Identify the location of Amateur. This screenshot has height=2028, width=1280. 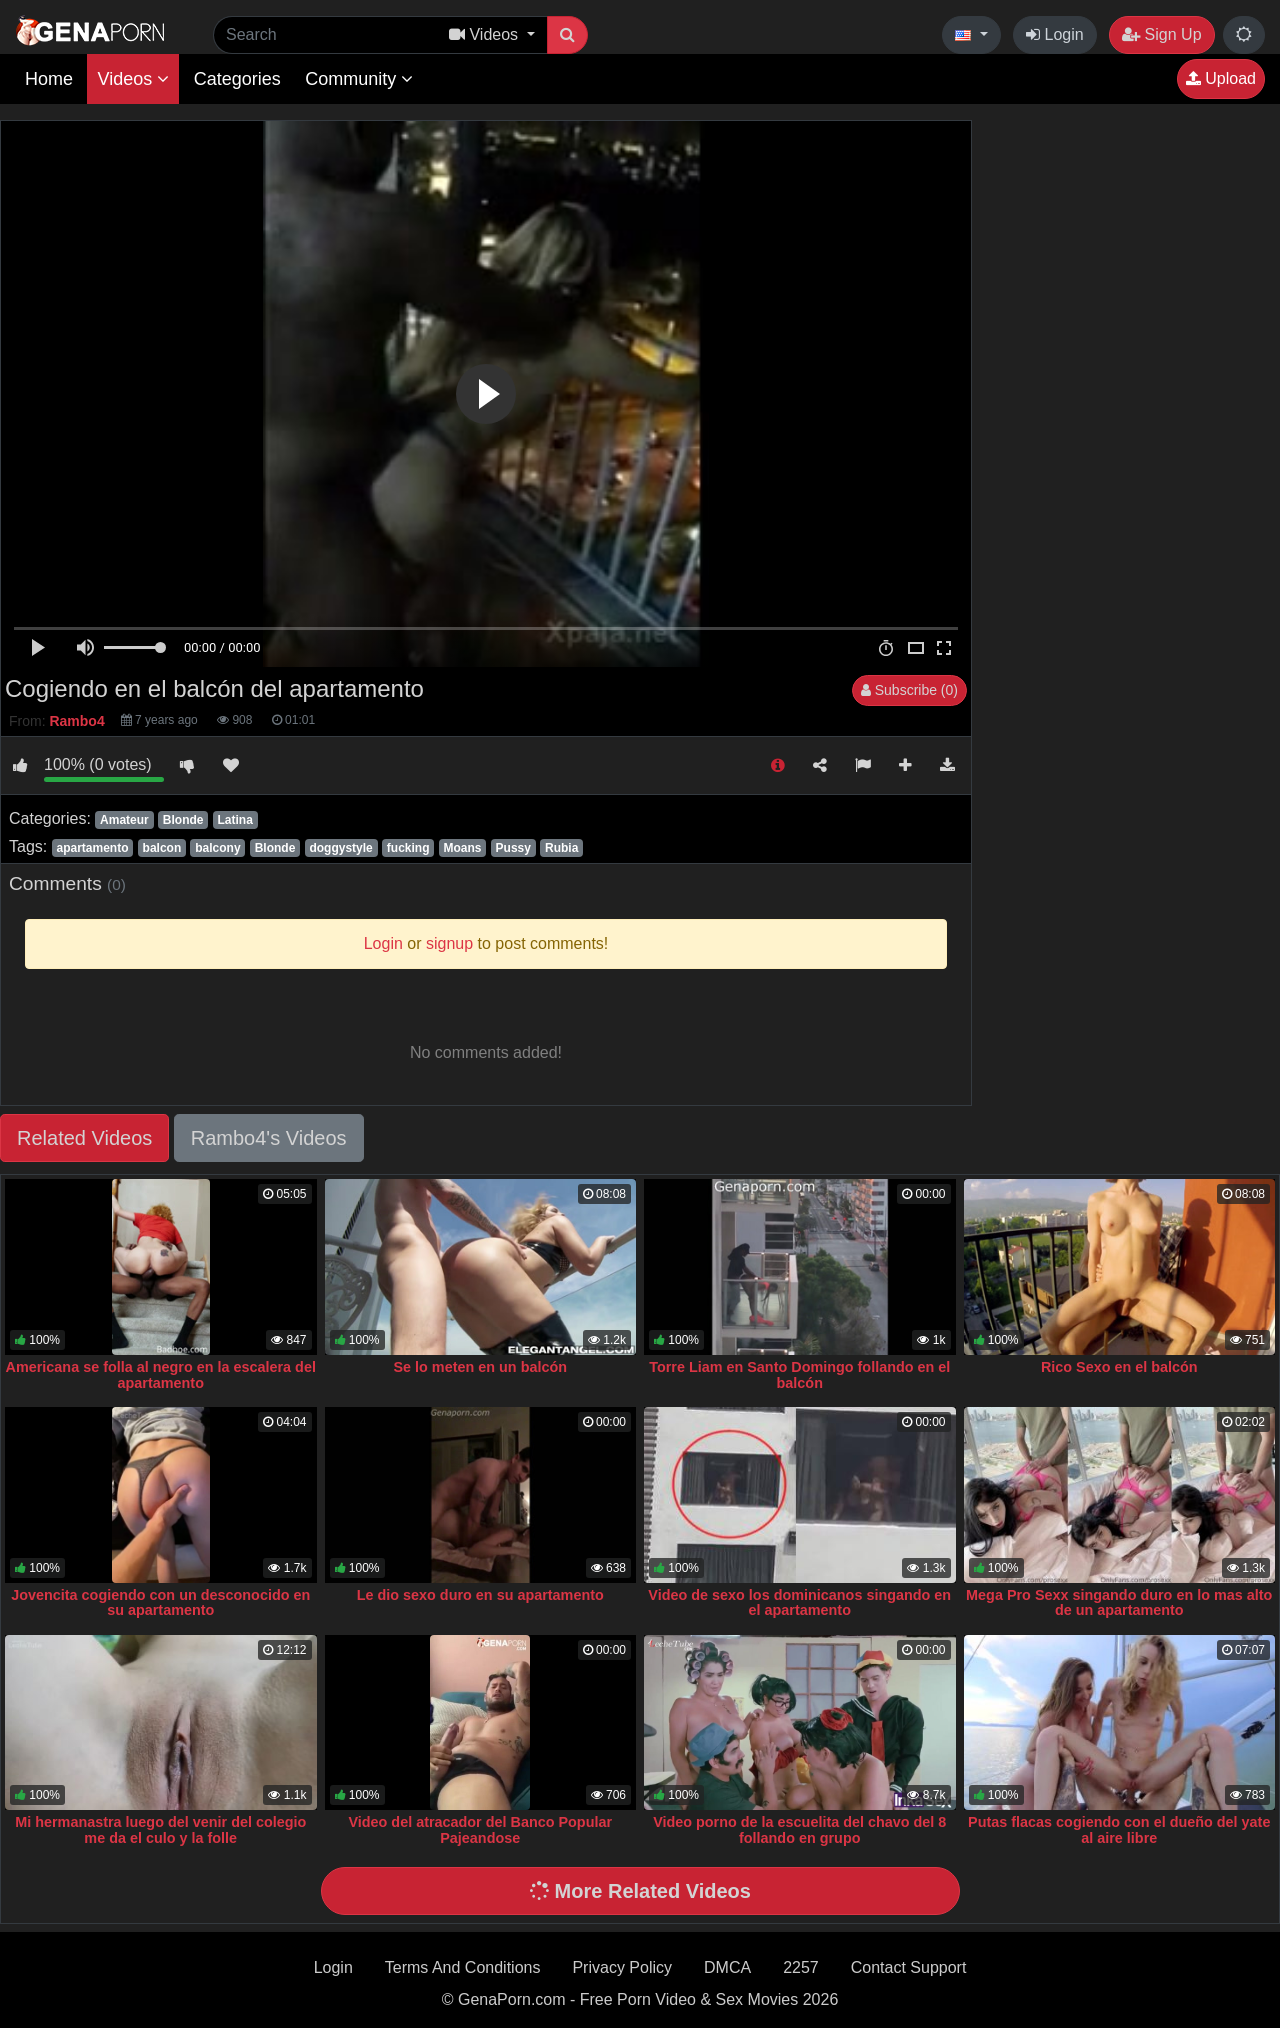
(124, 820).